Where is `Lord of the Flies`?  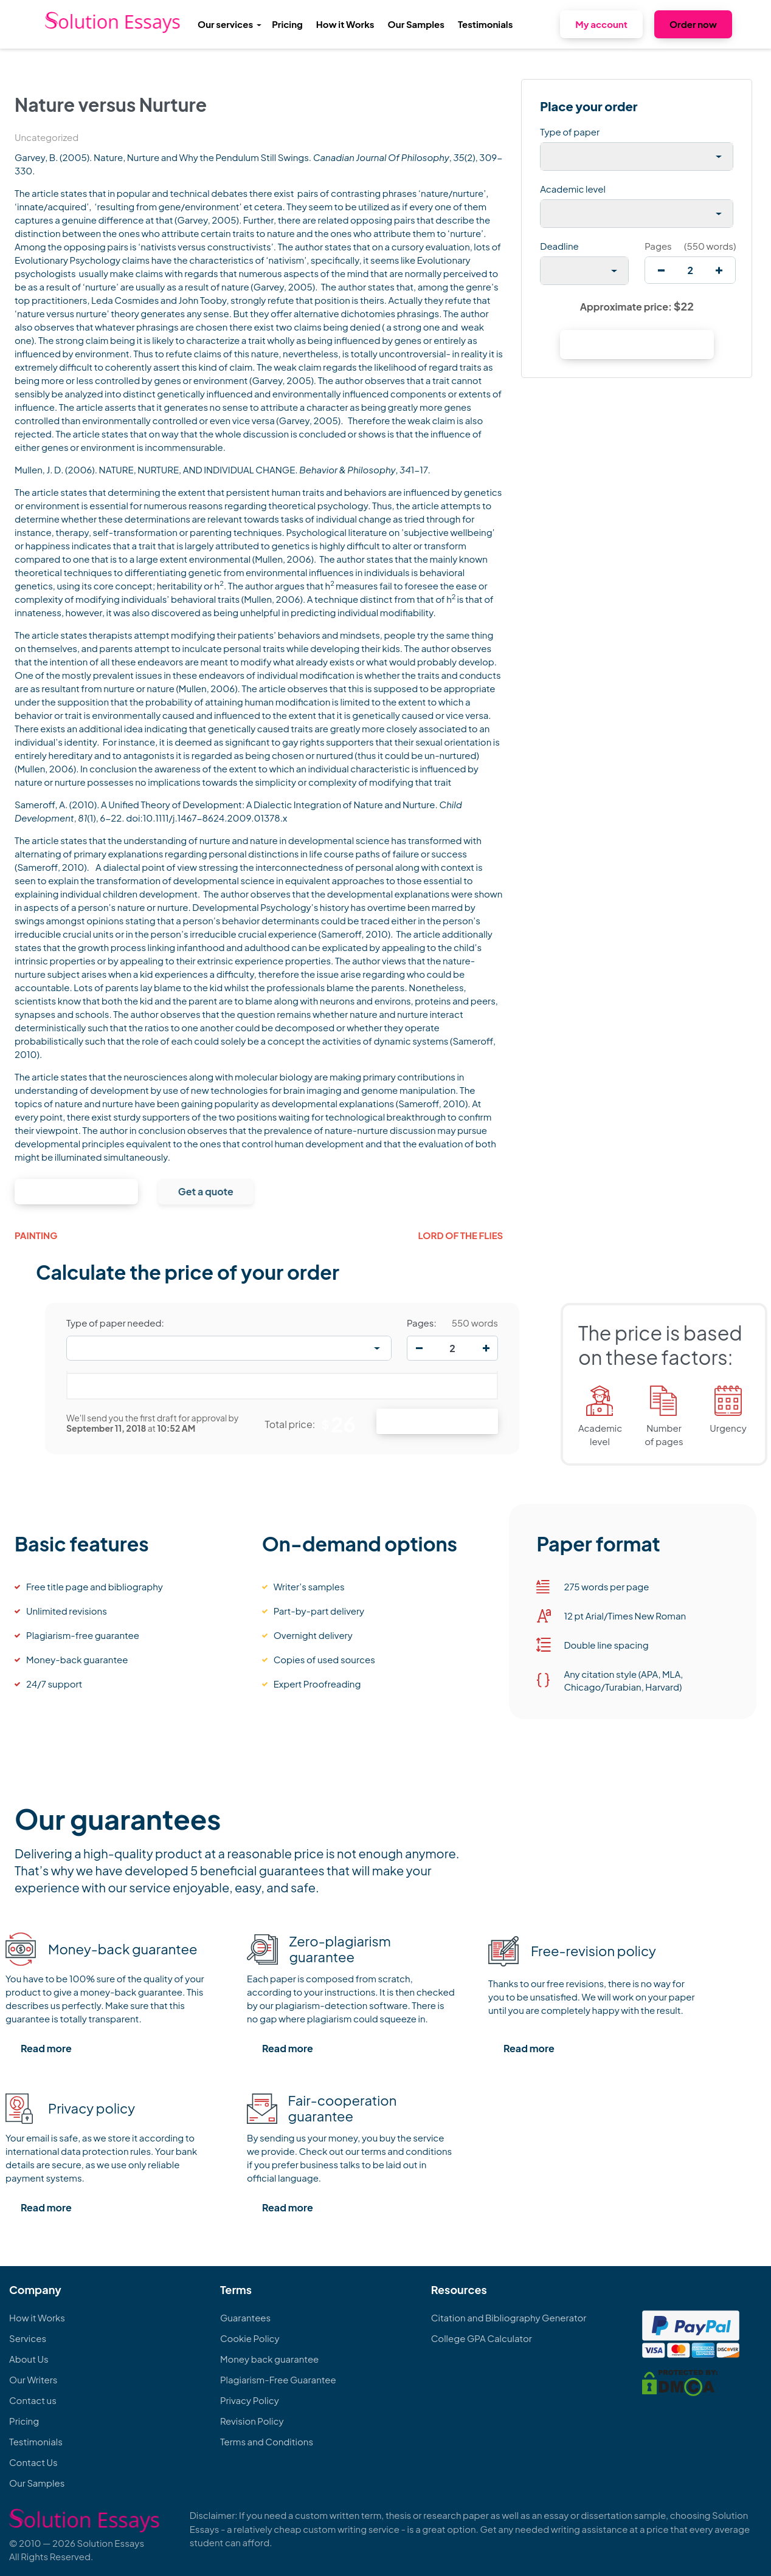
Lord of the Flies is located at coordinates (460, 1235).